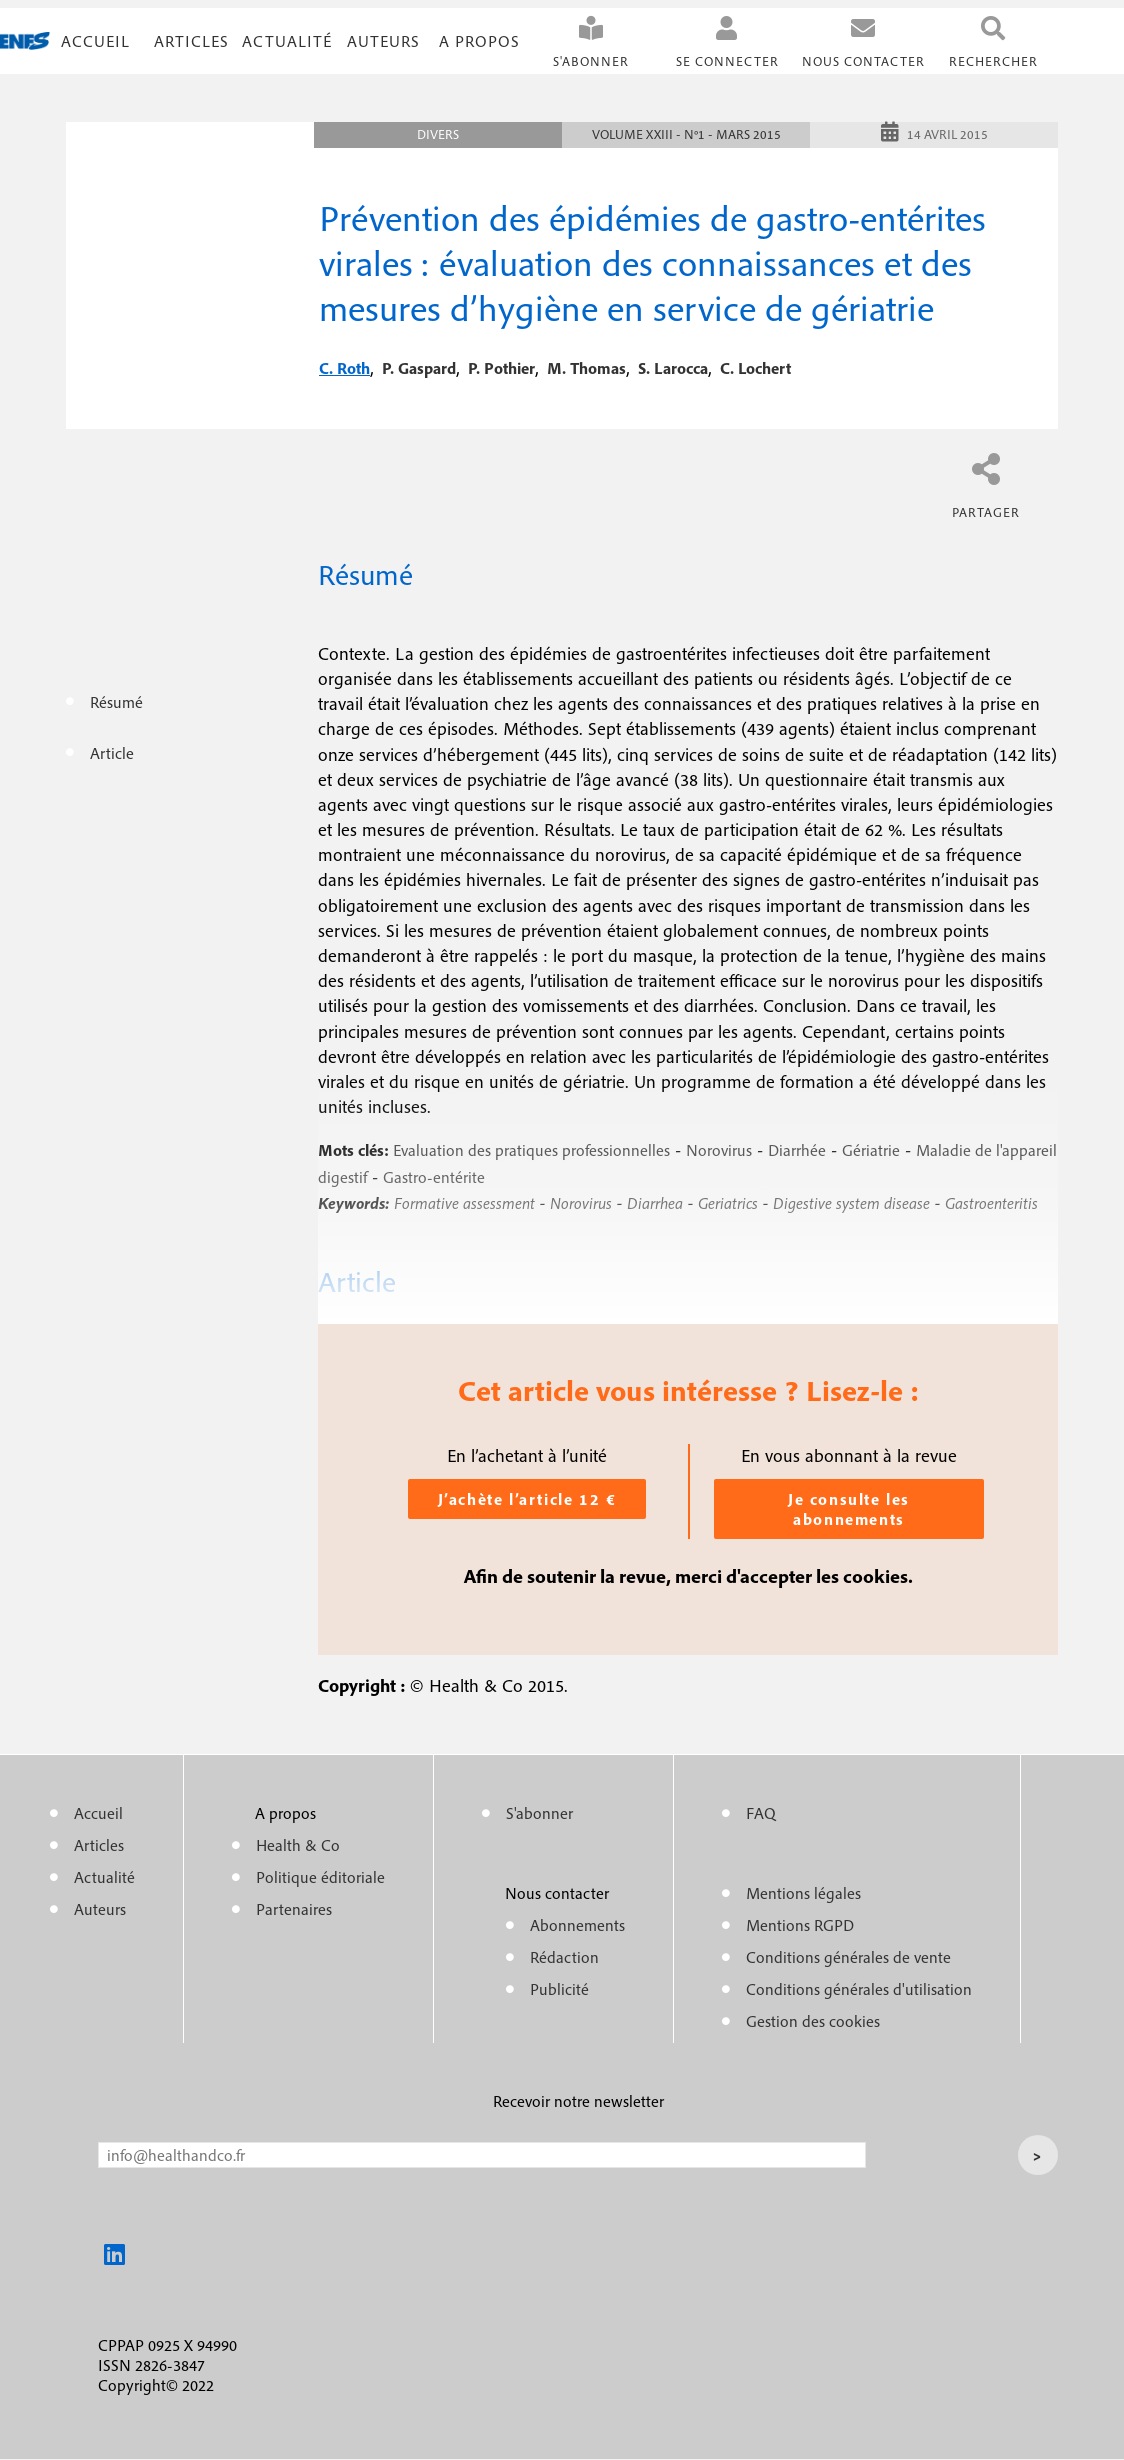 The image size is (1124, 2460). I want to click on J’achète l’article 12 €, so click(527, 1499).